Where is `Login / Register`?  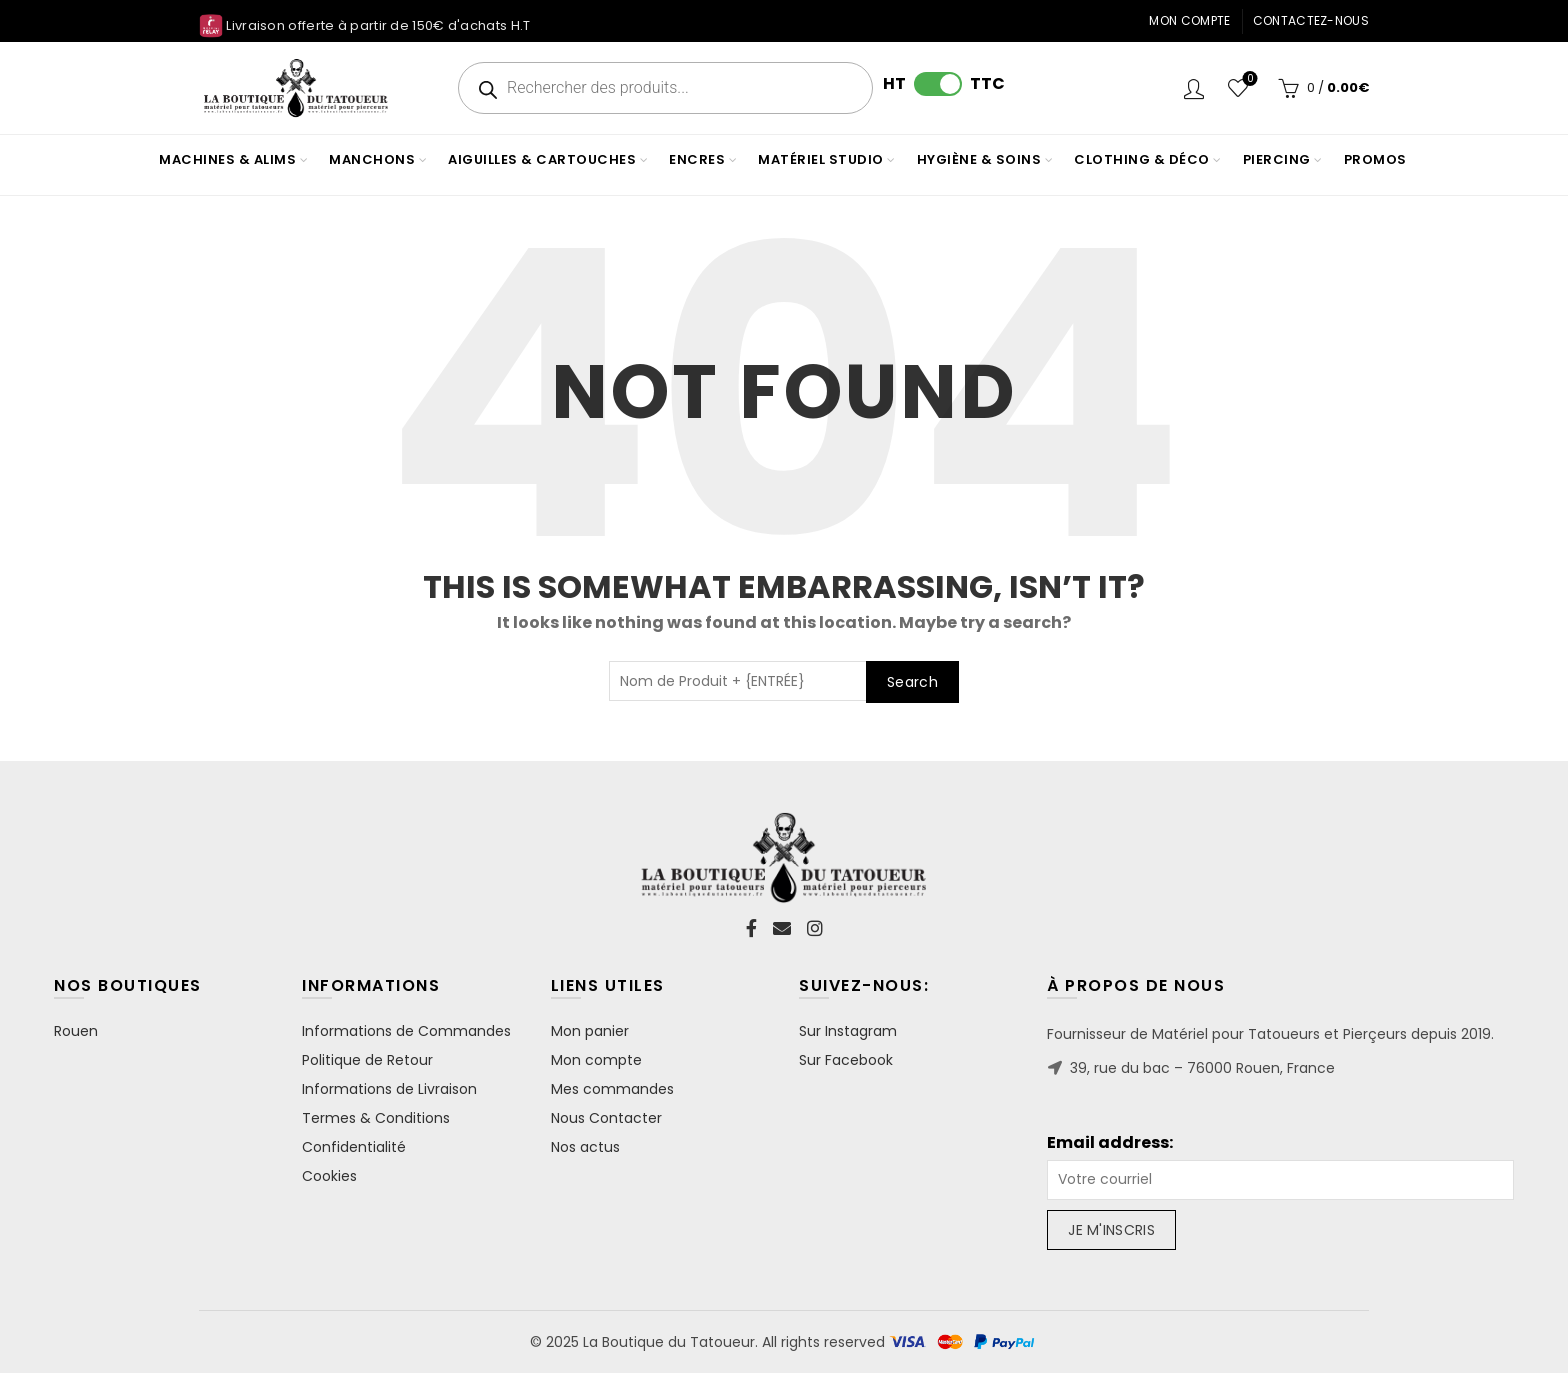 Login / Register is located at coordinates (1194, 88).